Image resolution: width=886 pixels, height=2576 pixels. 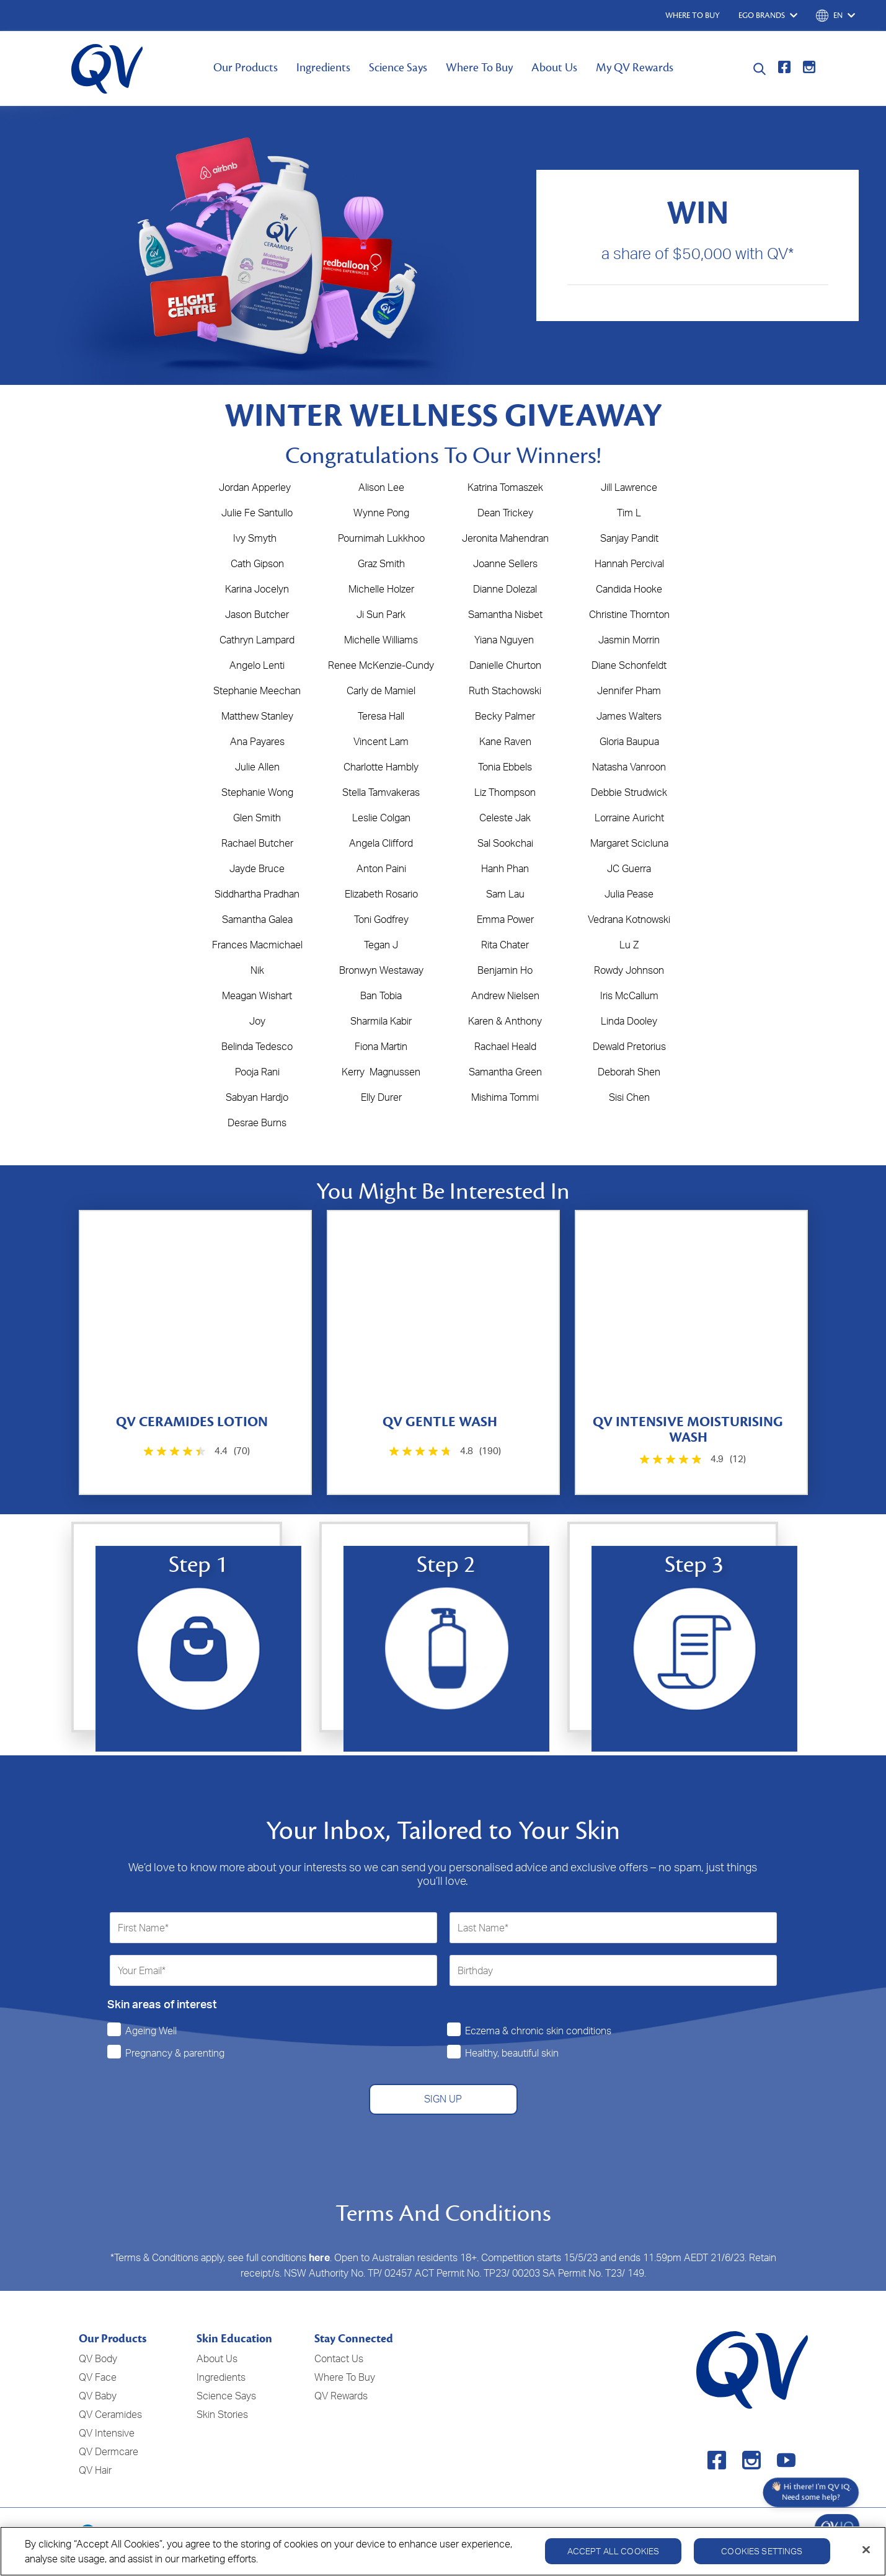 I want to click on Accept All Cookies, so click(x=613, y=2551).